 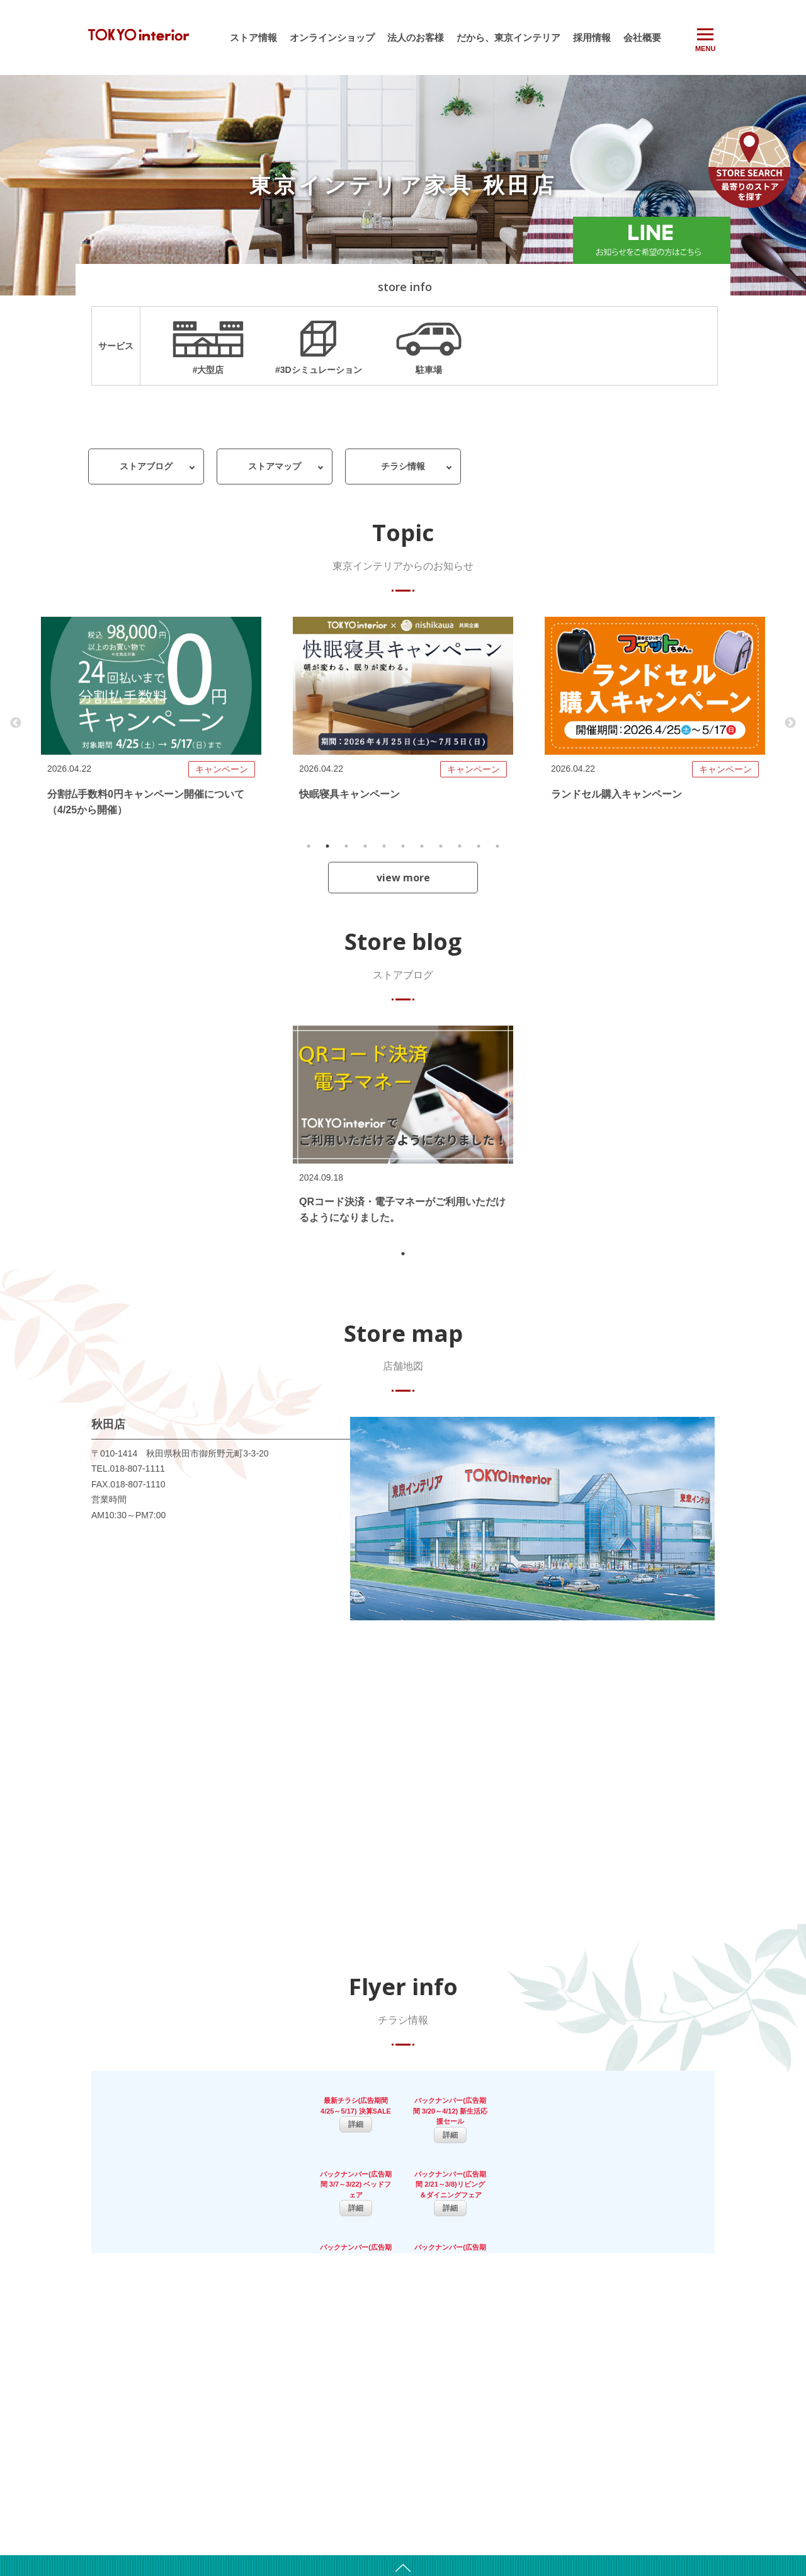 What do you see at coordinates (146, 467) in the screenshot?
I see `ストアブログ` at bounding box center [146, 467].